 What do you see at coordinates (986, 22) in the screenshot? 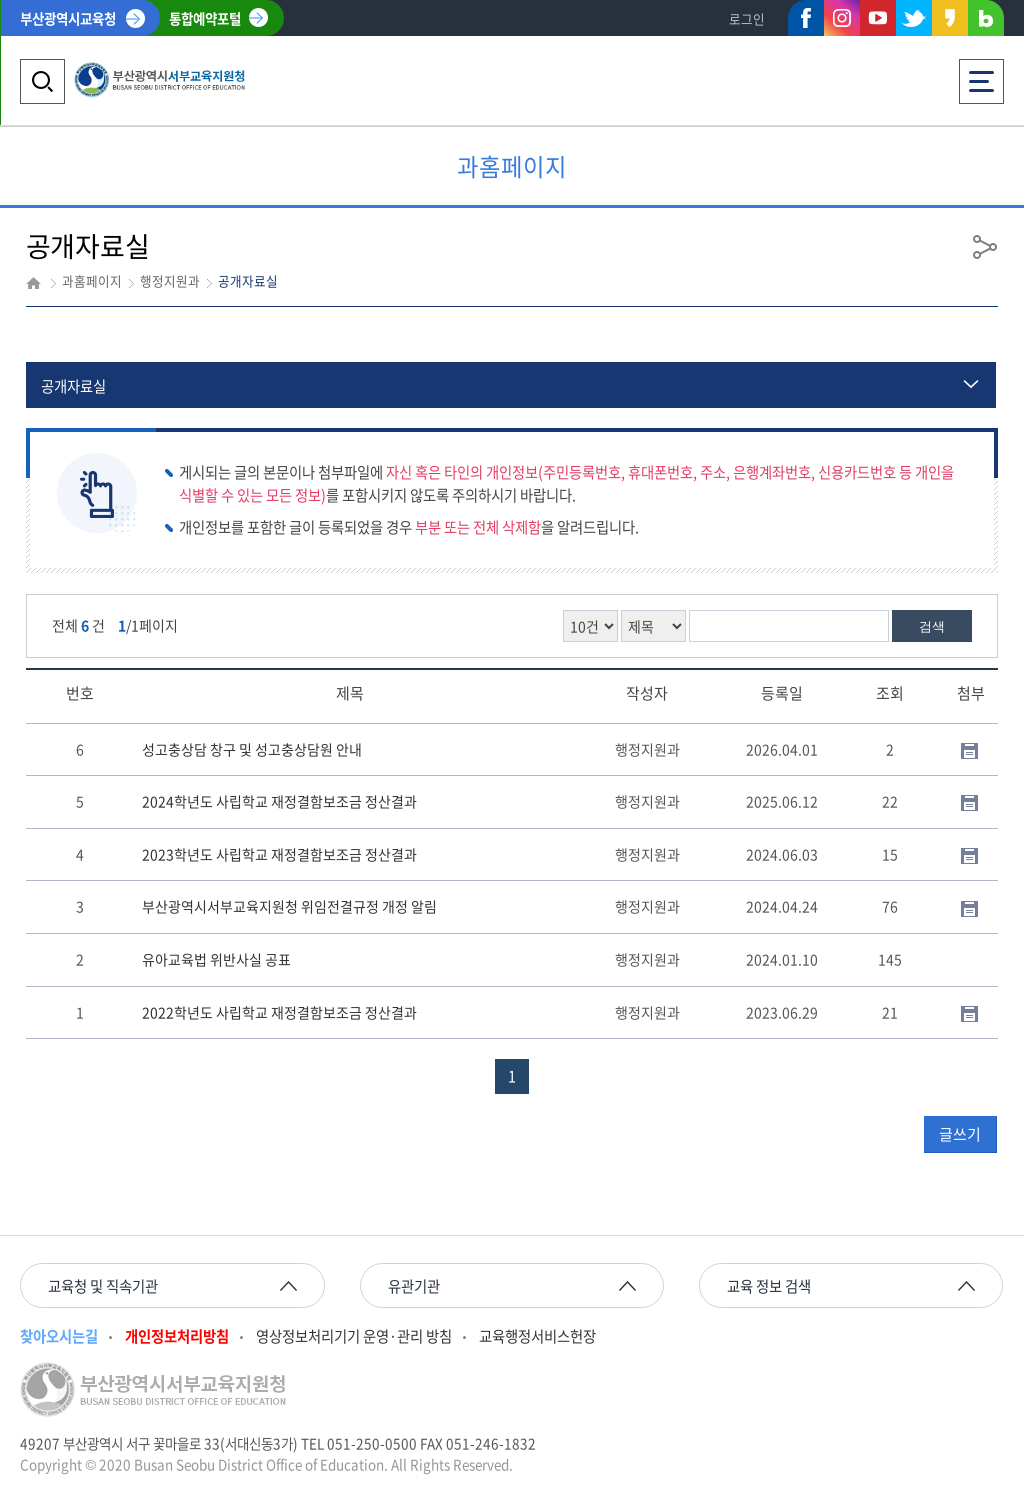
I see `네이버블로그` at bounding box center [986, 22].